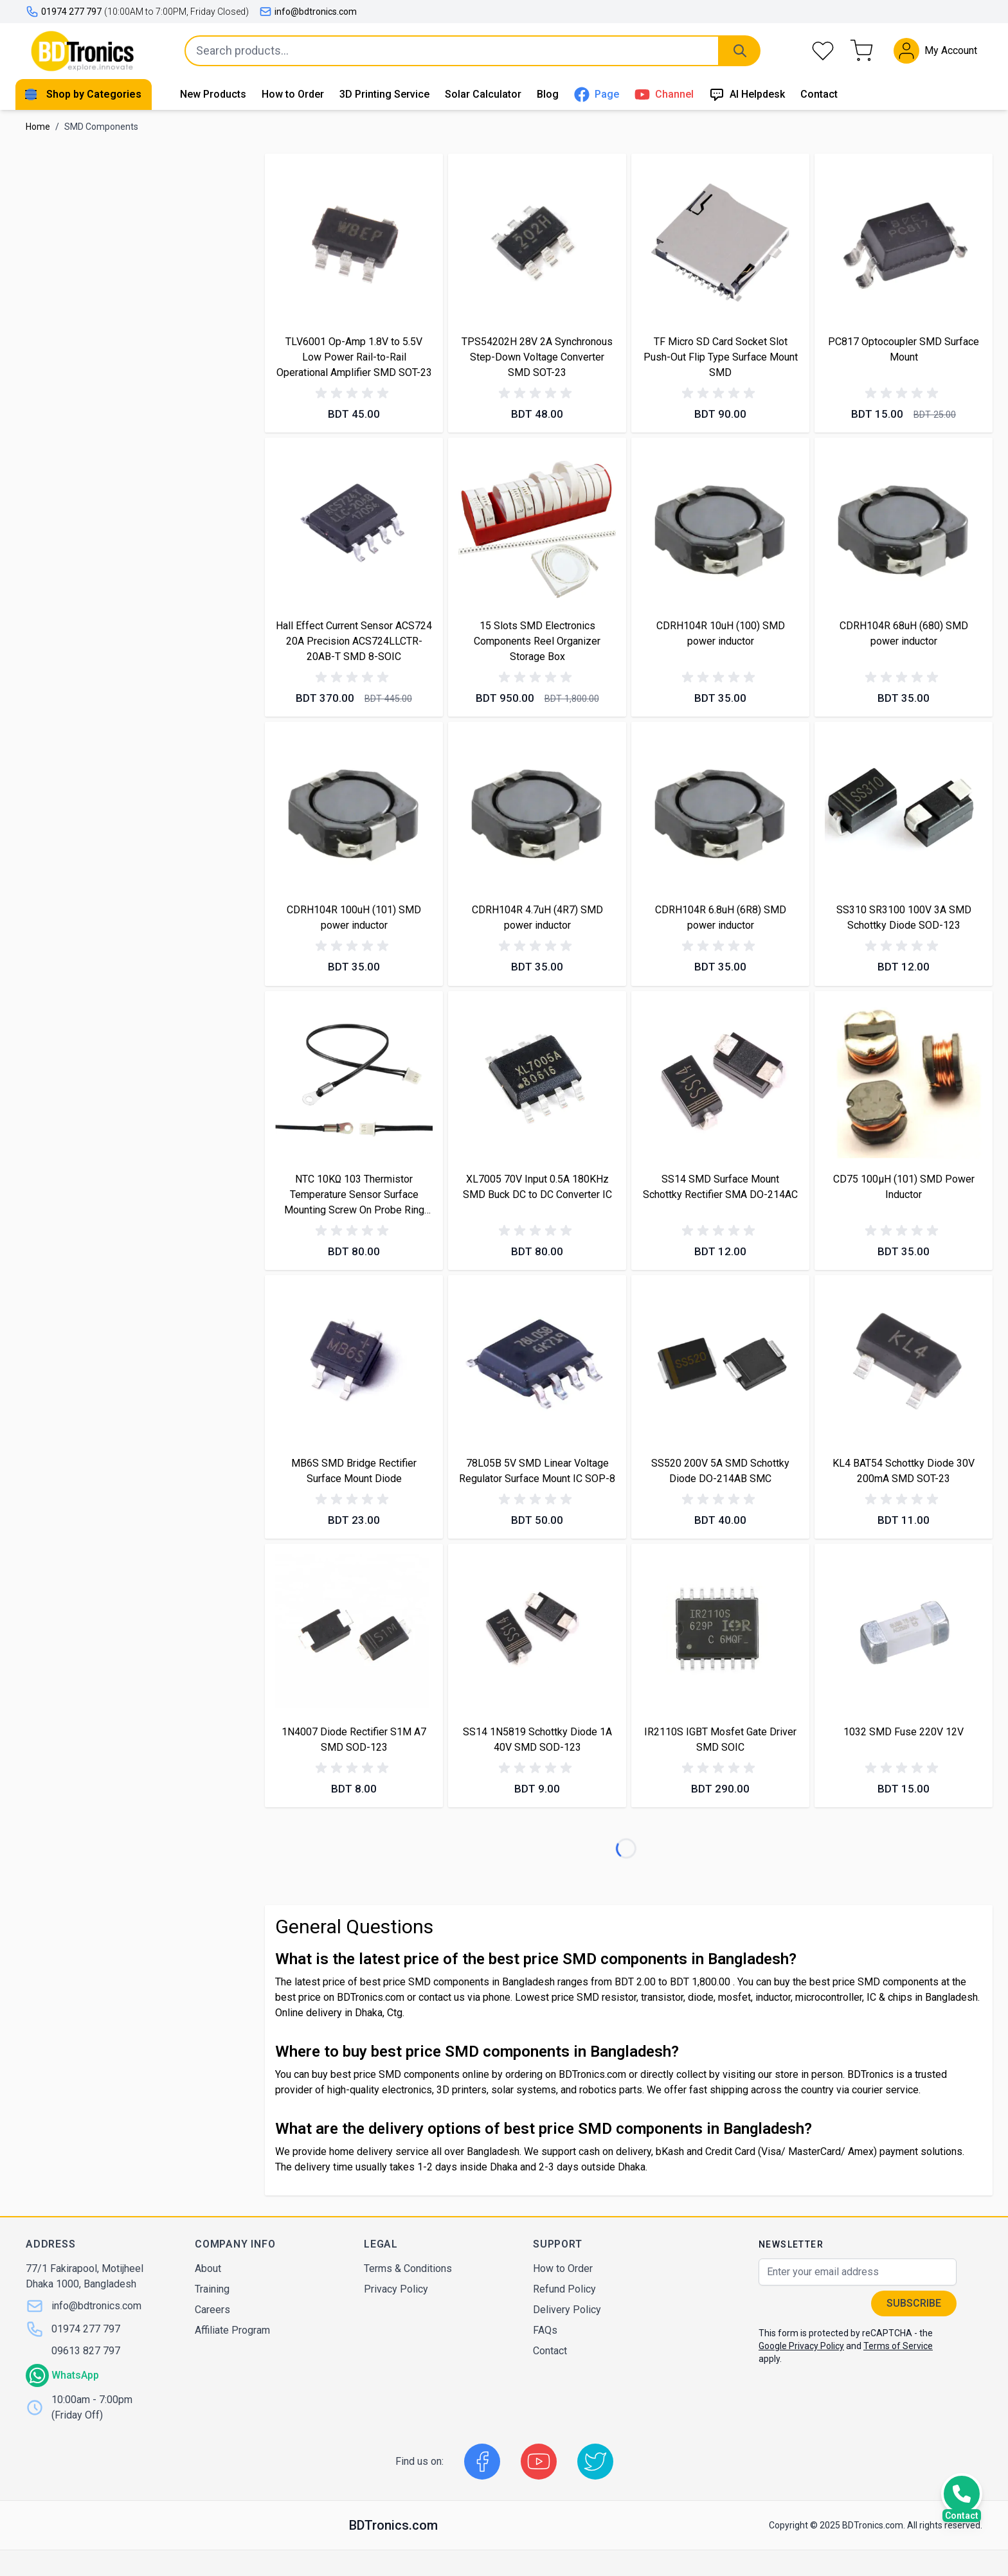 The width and height of the screenshot is (1008, 2576). Describe the element at coordinates (935, 51) in the screenshot. I see `[My Account]` at that location.